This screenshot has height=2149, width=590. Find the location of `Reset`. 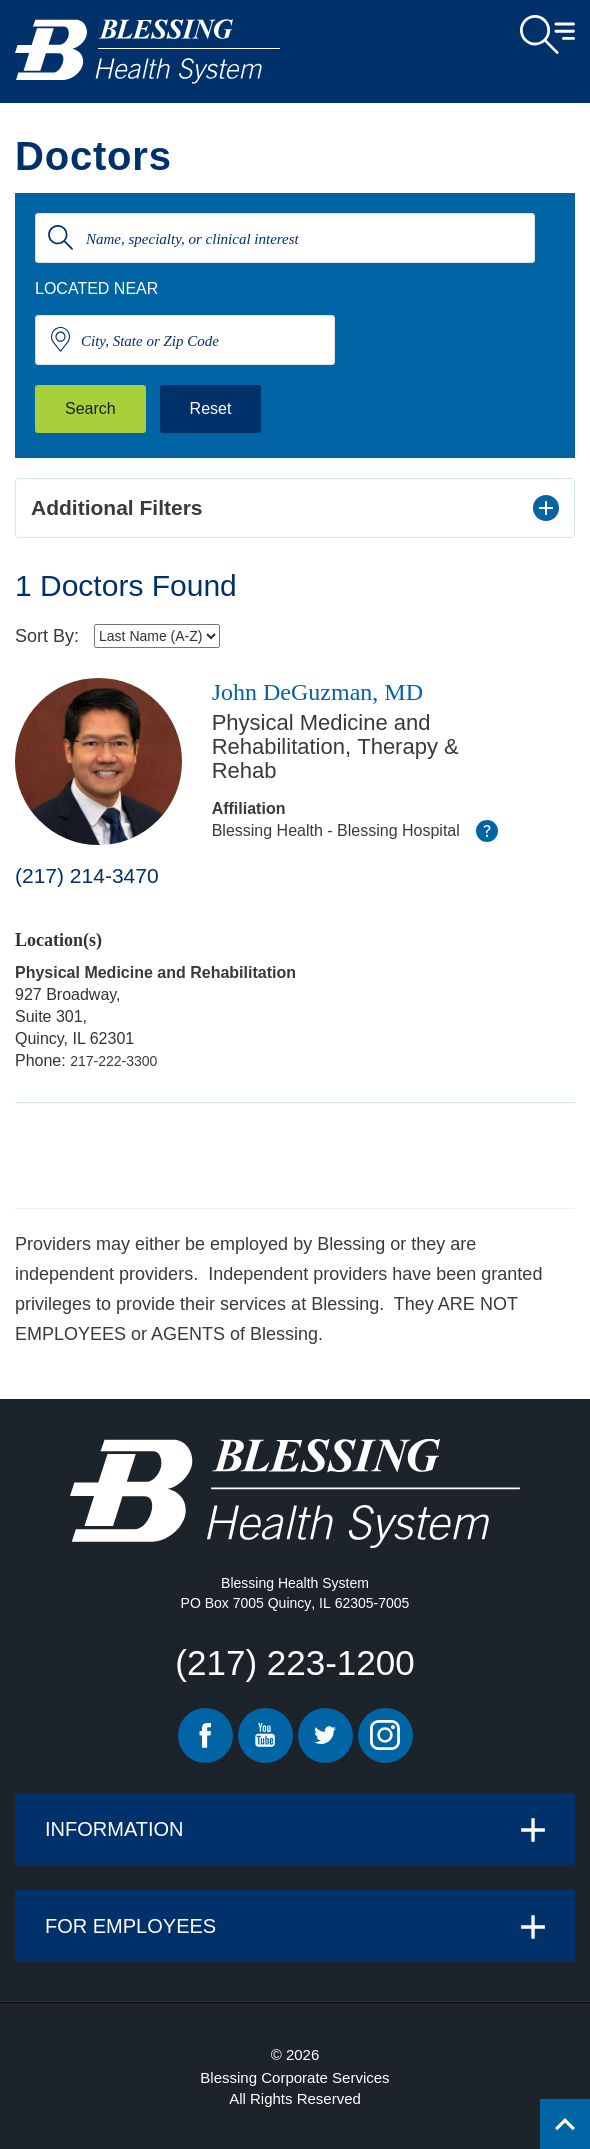

Reset is located at coordinates (211, 408).